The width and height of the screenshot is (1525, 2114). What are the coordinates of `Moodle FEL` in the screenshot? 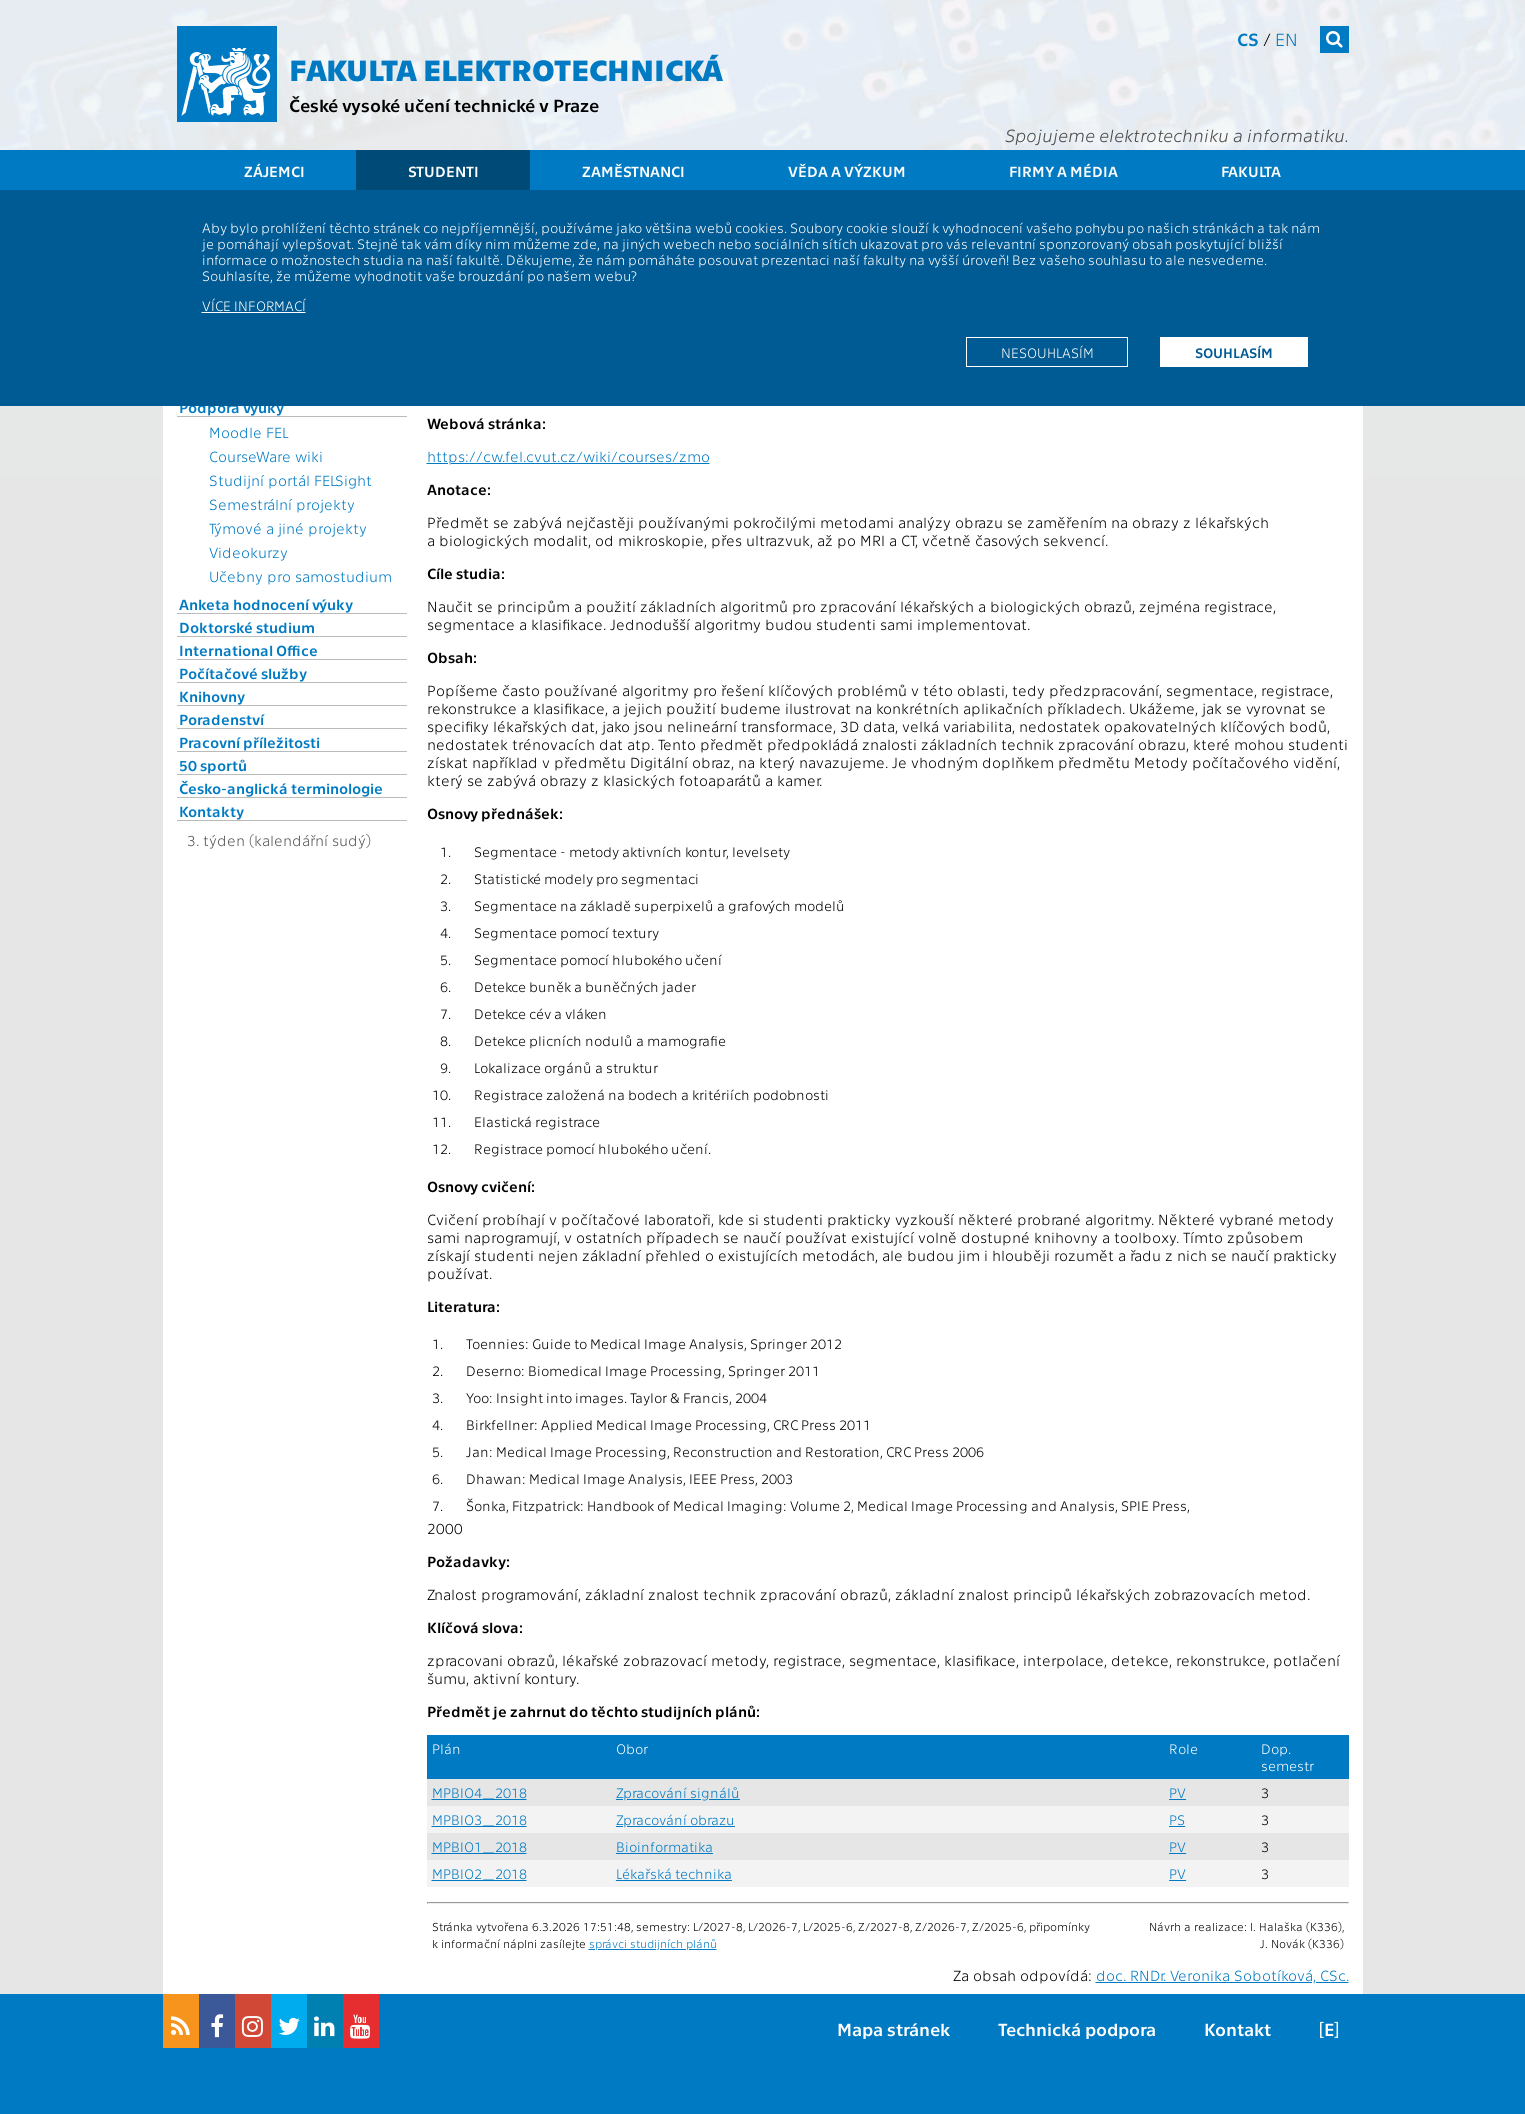 It's located at (248, 432).